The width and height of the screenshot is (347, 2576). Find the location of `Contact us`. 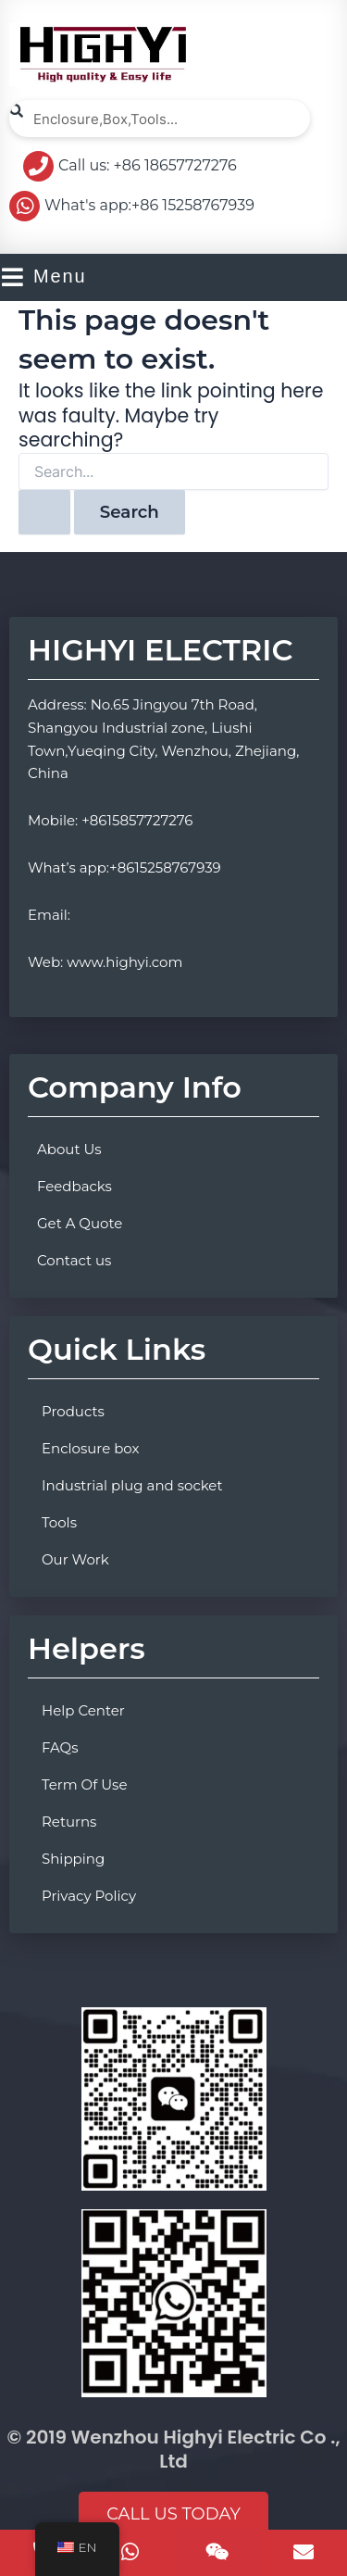

Contact us is located at coordinates (74, 1260).